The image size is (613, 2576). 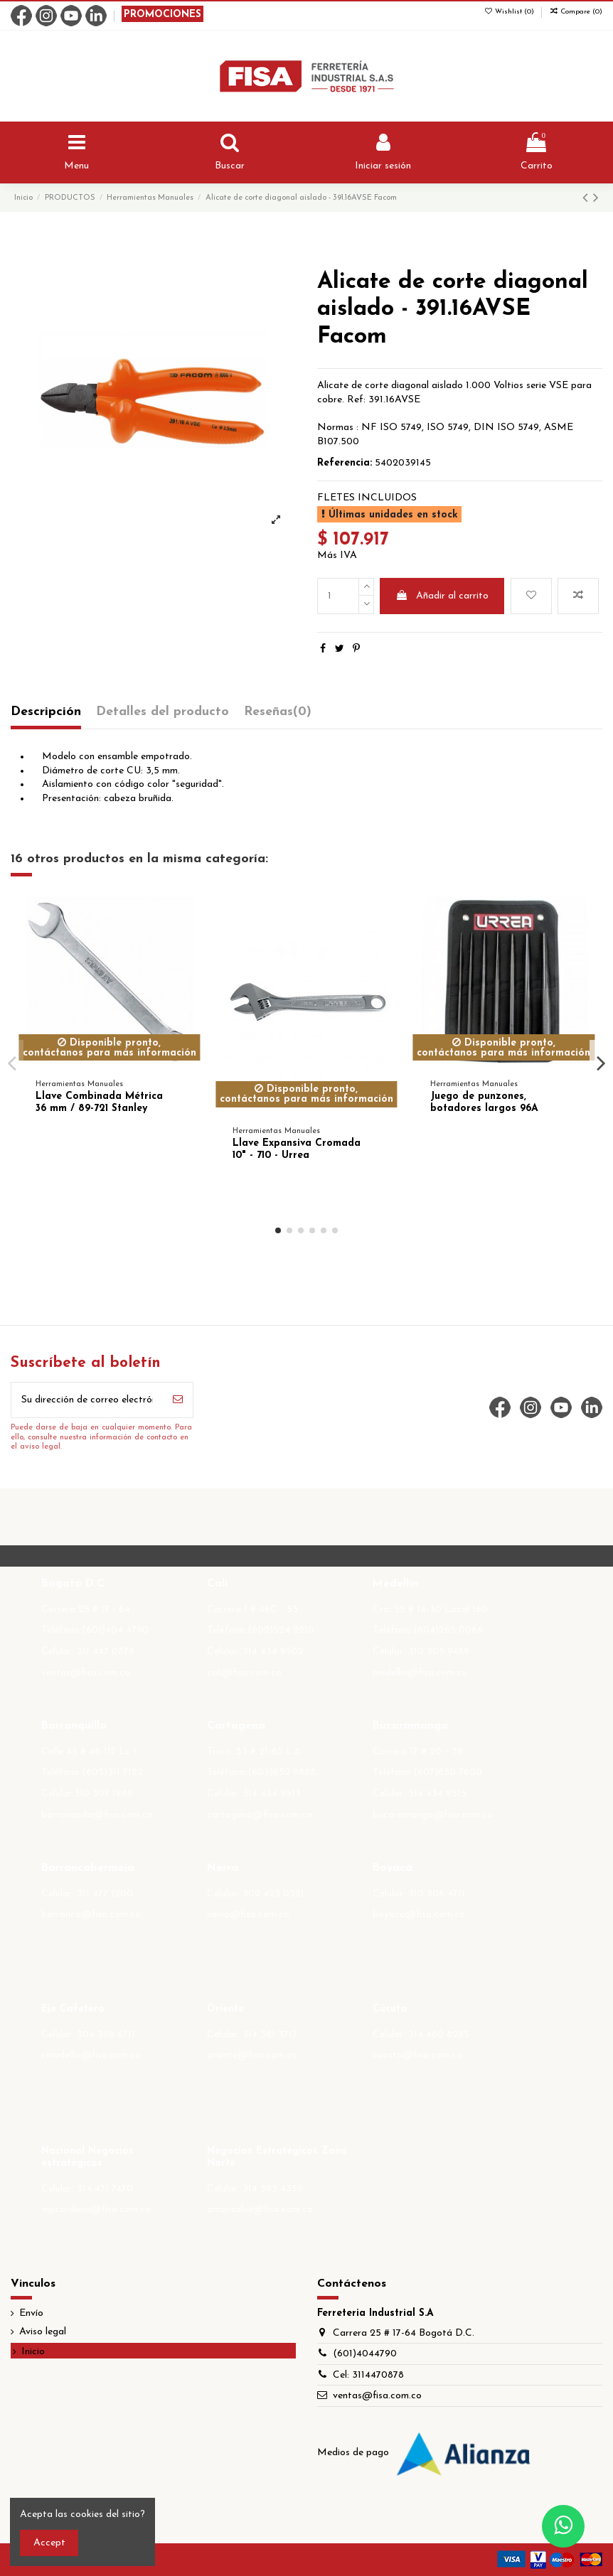 I want to click on barranquilla@fisa.com.co, so click(x=97, y=1815).